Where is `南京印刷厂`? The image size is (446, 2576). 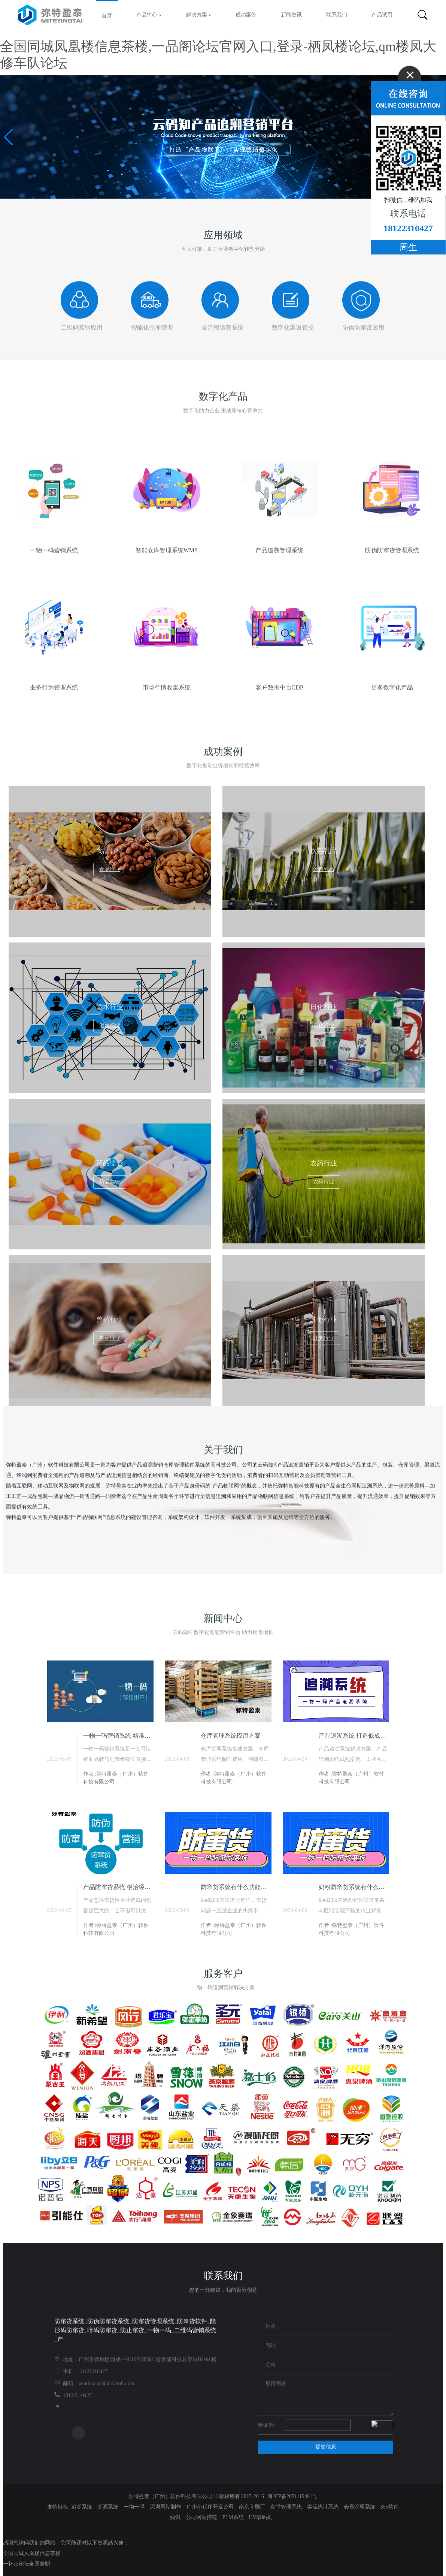
南京印刷厂 is located at coordinates (253, 2507).